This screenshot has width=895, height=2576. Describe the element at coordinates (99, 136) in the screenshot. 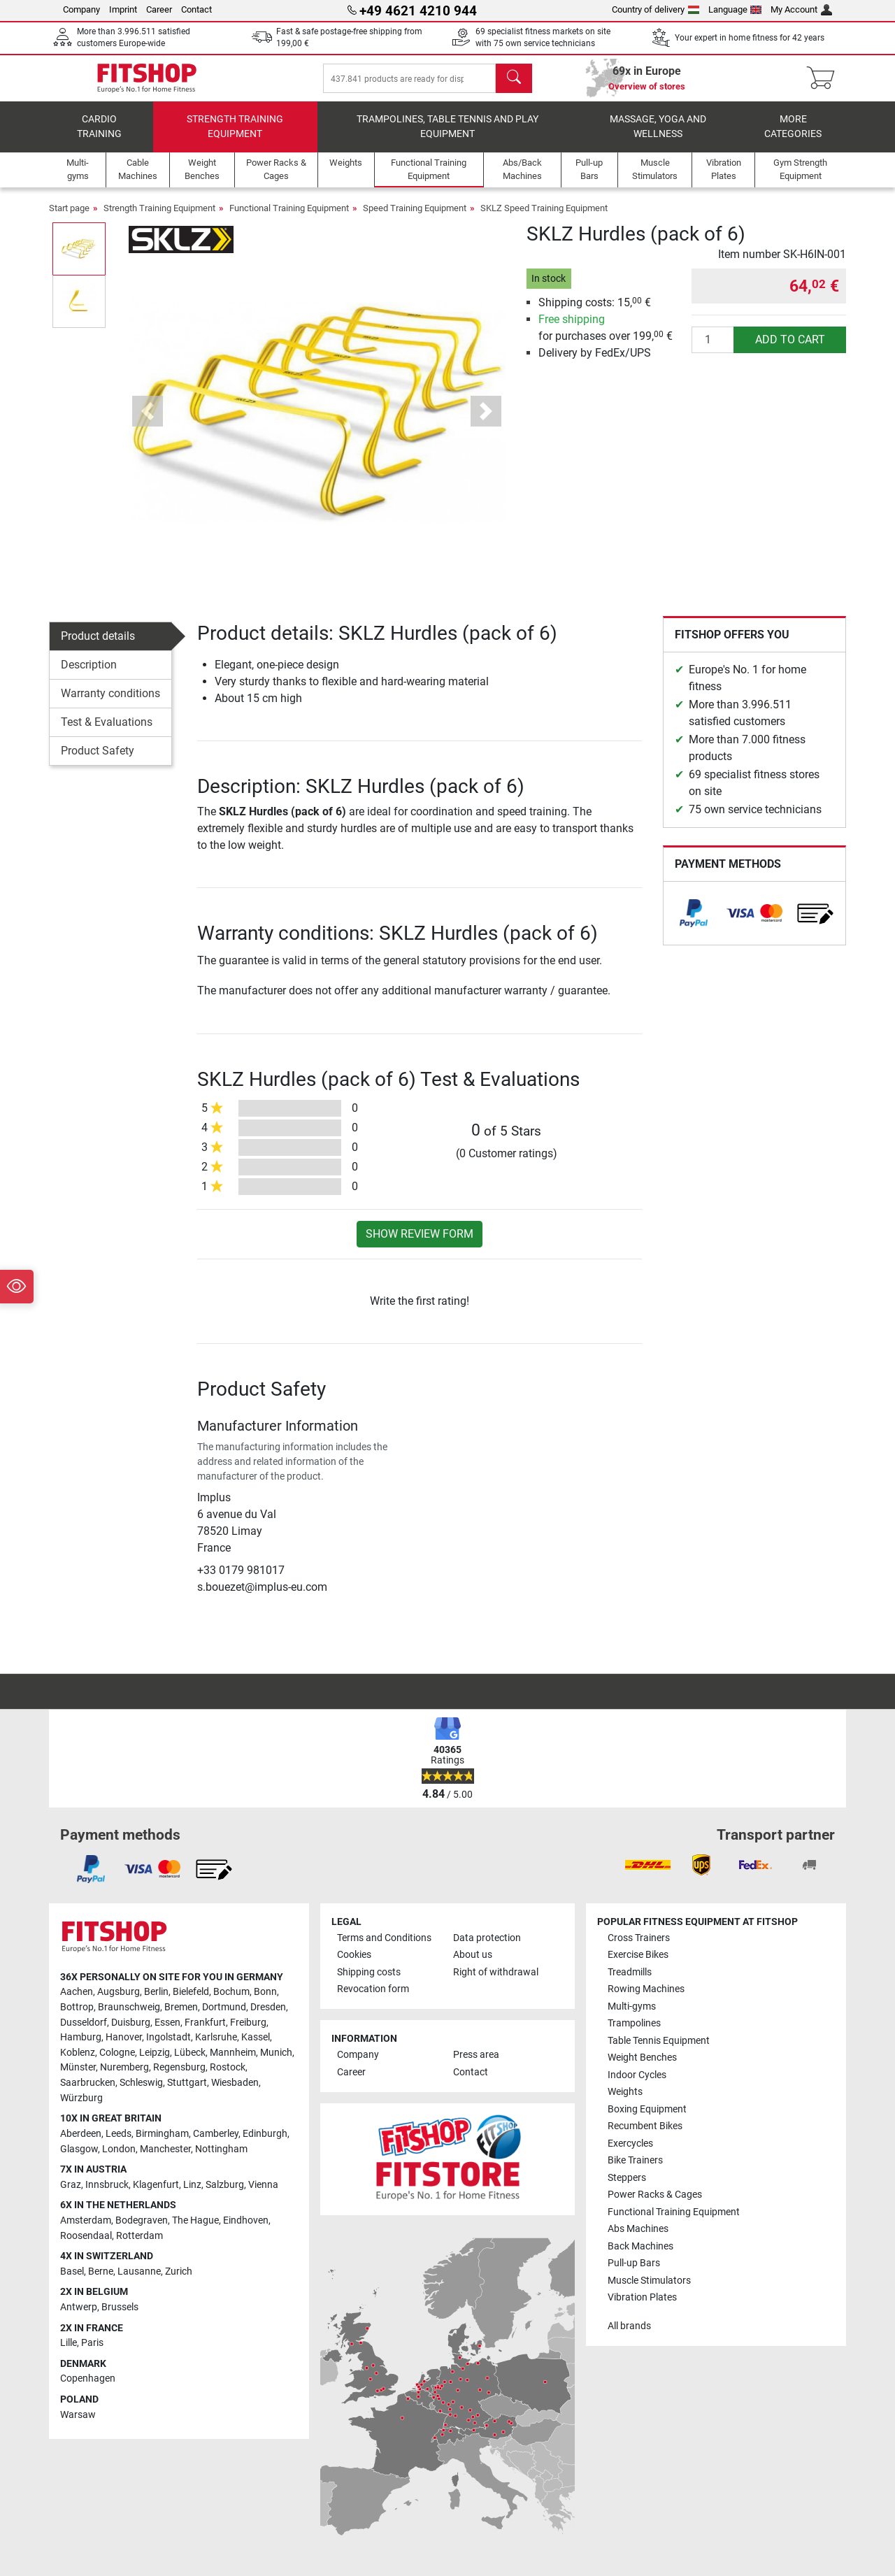

I see `Cardio training` at that location.